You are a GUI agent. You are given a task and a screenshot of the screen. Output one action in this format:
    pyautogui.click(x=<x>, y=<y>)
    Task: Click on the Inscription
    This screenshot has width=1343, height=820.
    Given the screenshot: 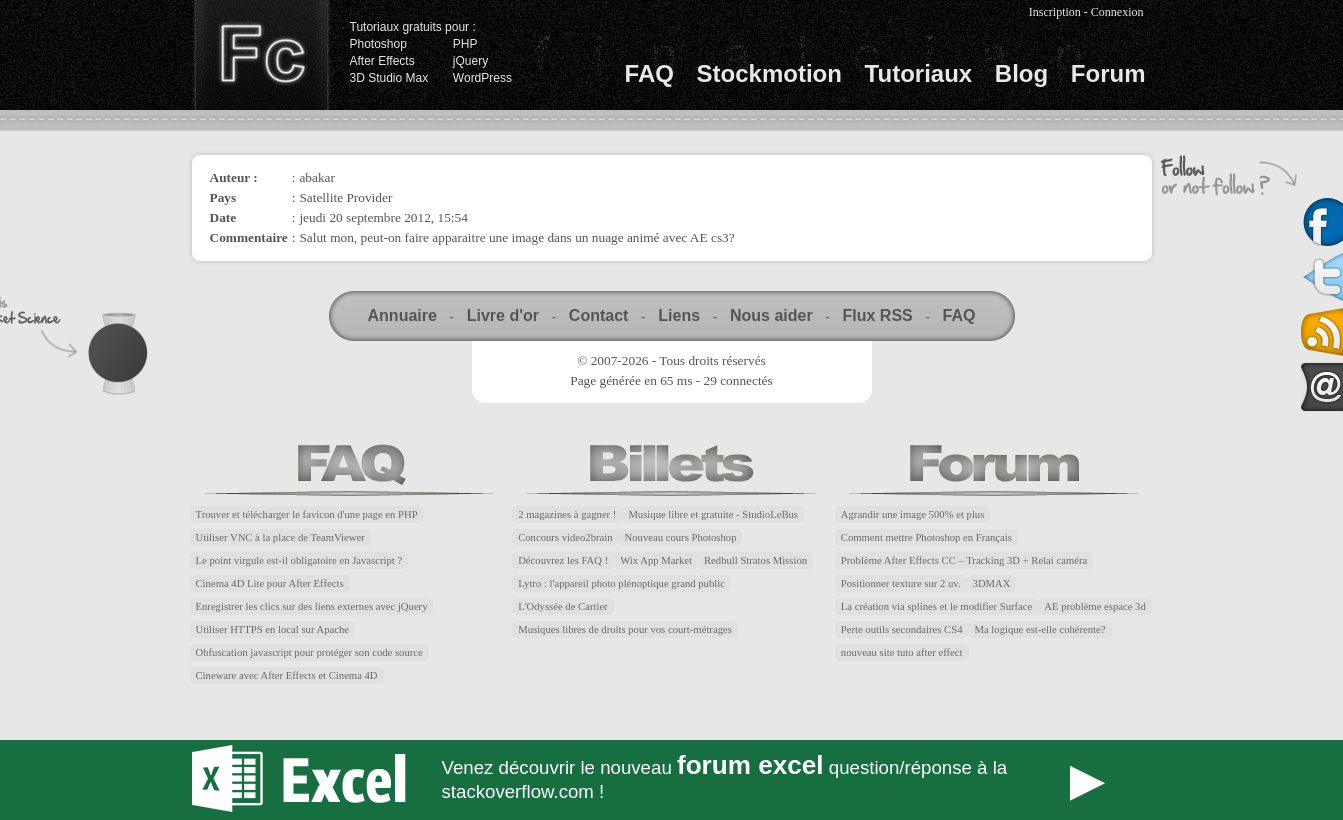 What is the action you would take?
    pyautogui.click(x=1055, y=12)
    